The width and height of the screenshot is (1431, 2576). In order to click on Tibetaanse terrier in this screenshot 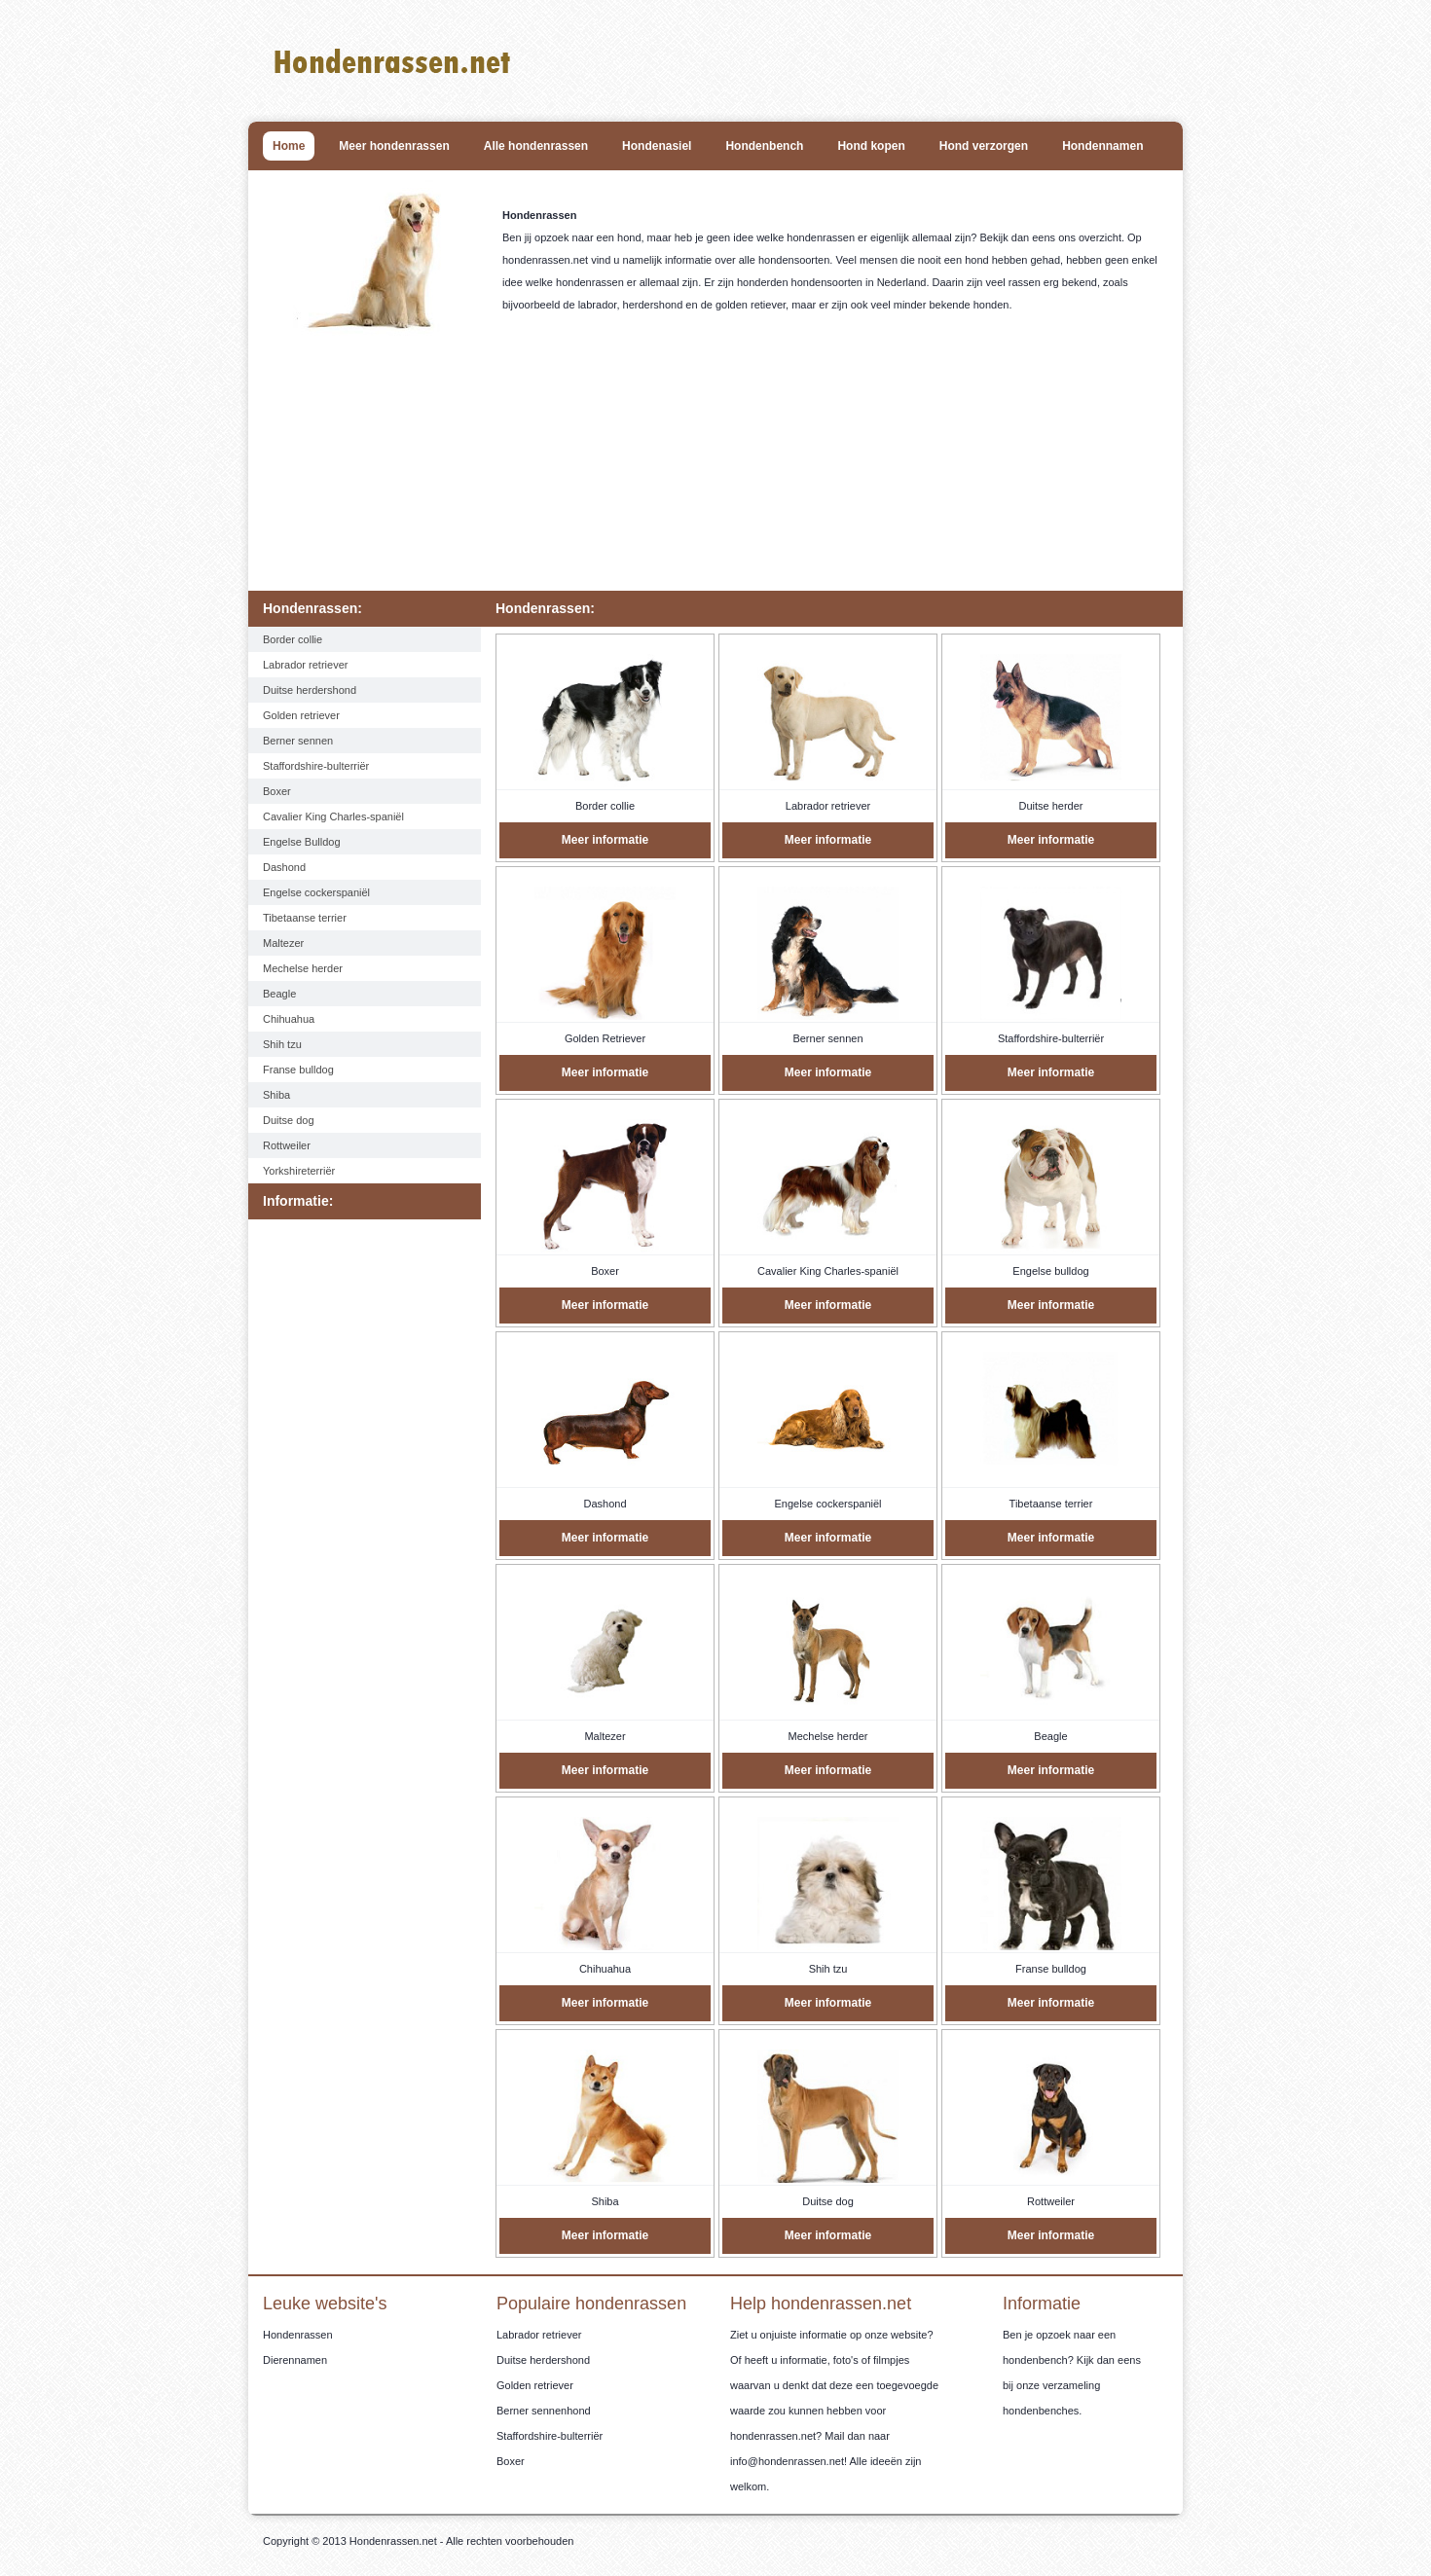, I will do `click(305, 918)`.